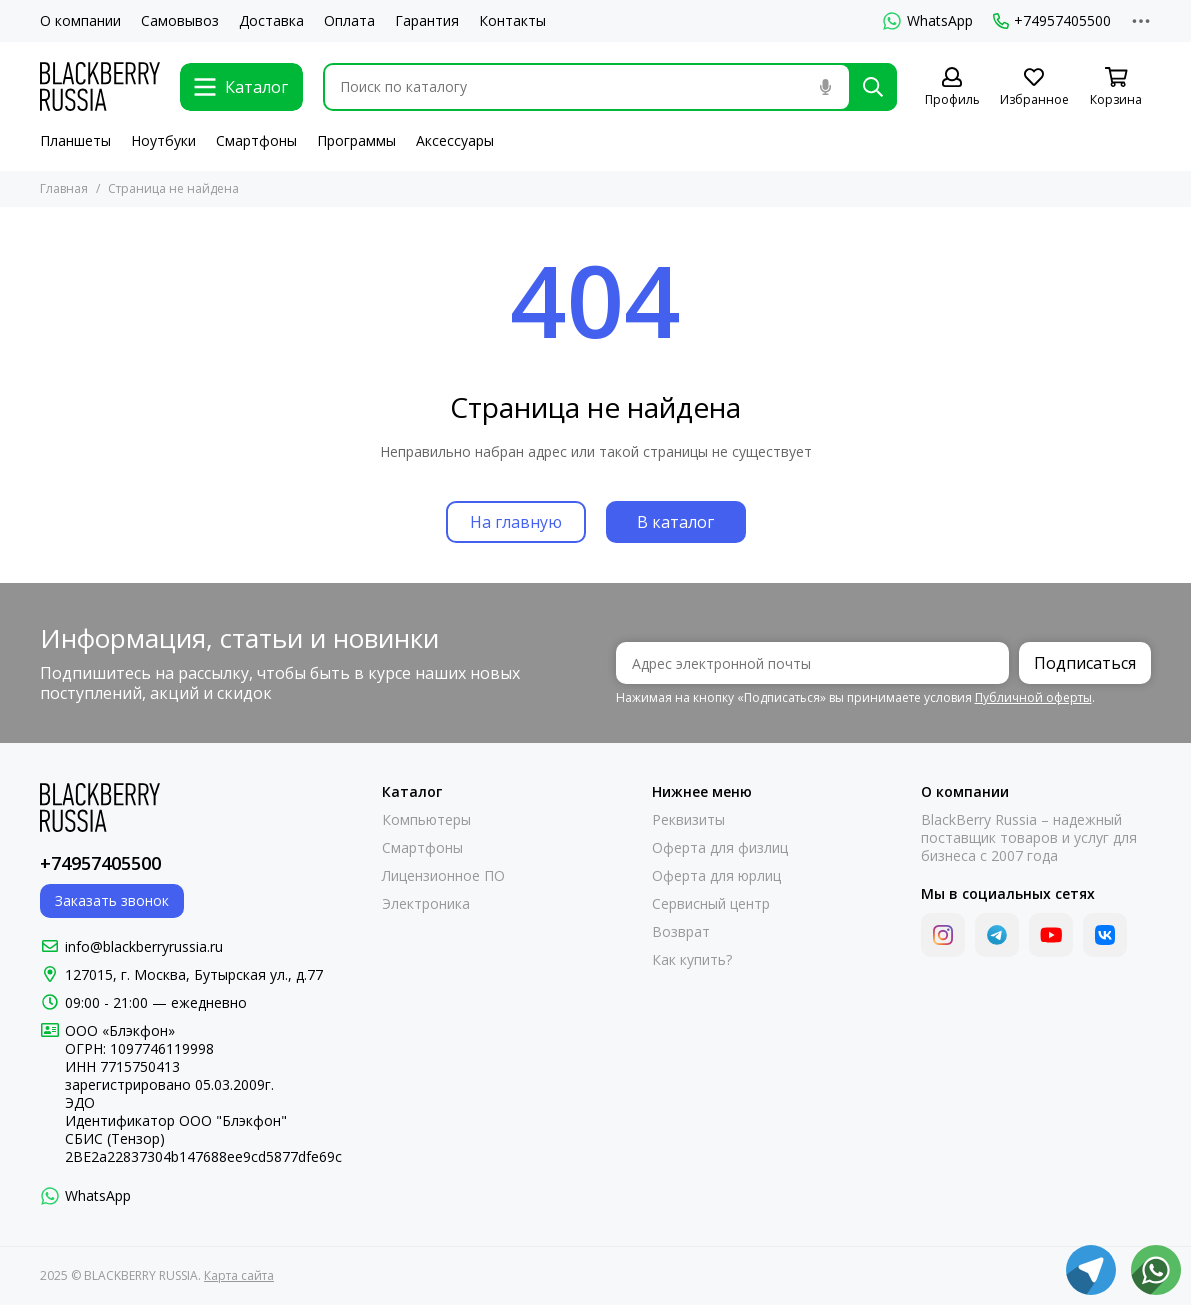 The image size is (1191, 1305). I want to click on Публичной оферты, so click(1033, 697).